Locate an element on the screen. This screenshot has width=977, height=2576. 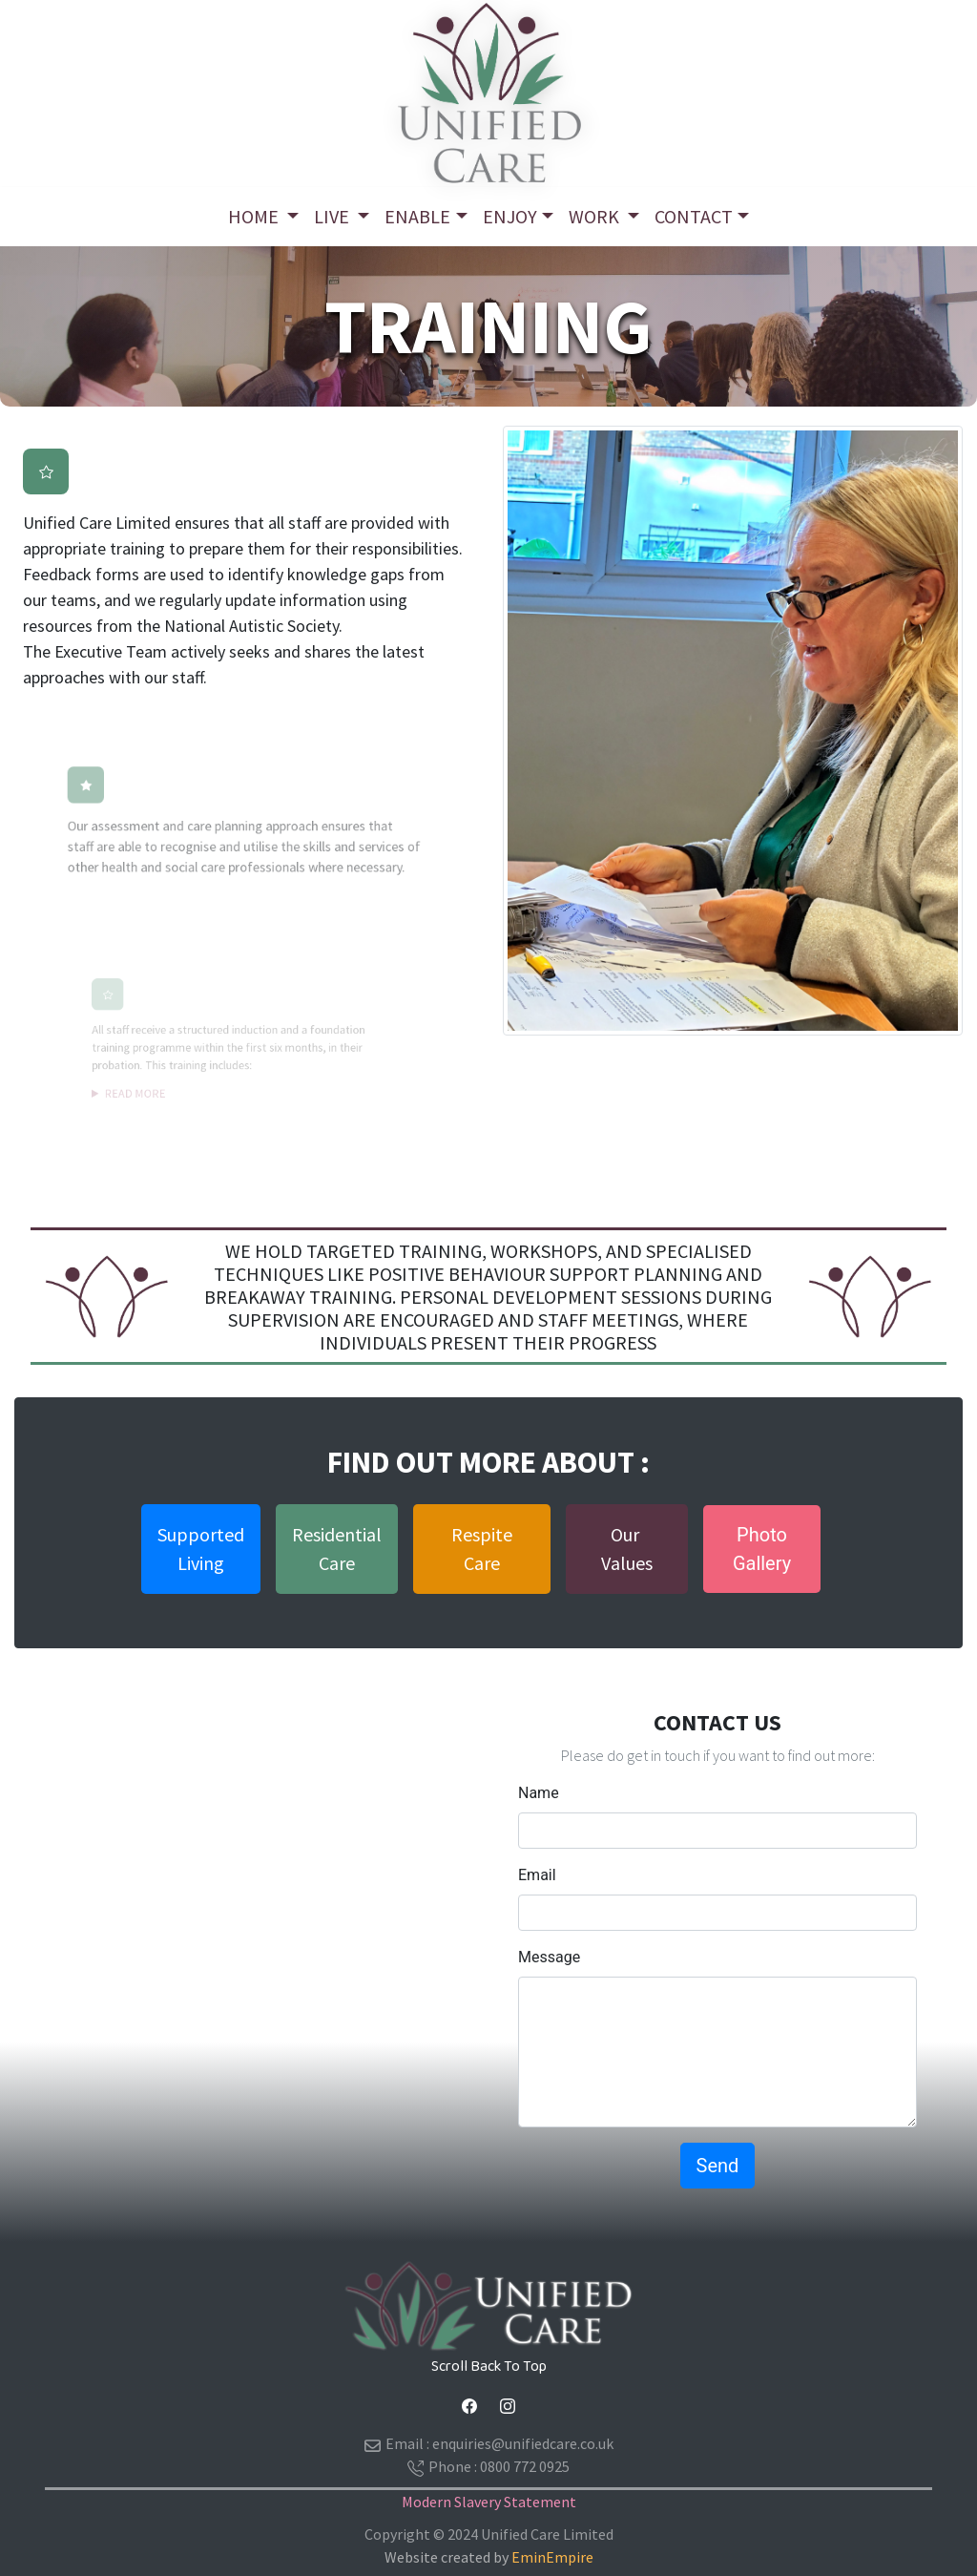
Work is located at coordinates (596, 216).